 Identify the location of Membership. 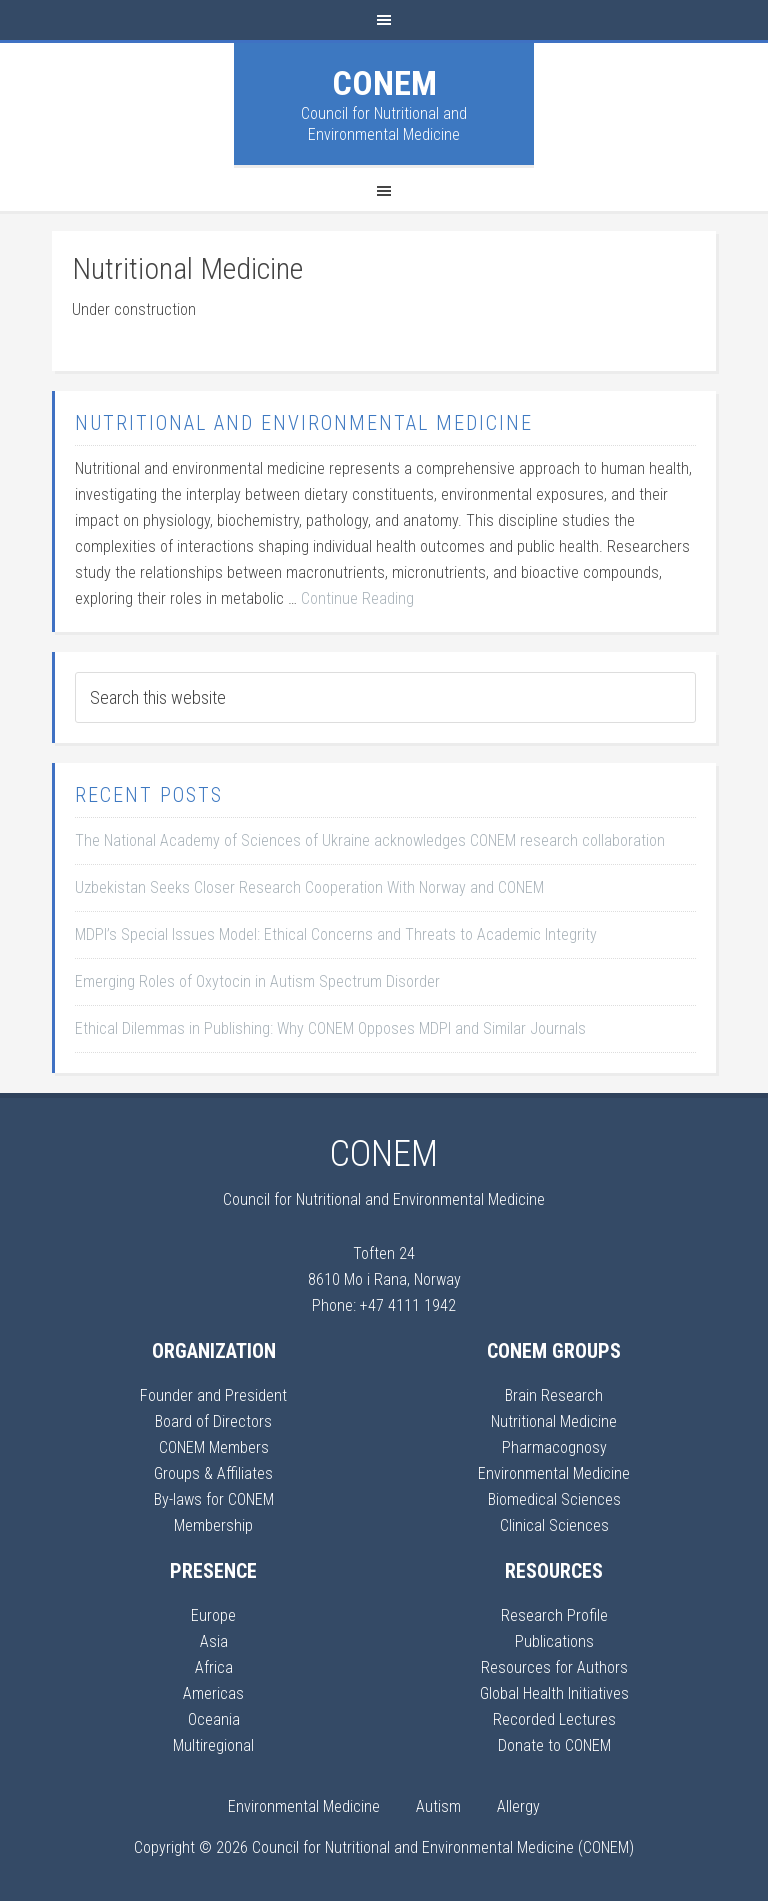
(213, 1525).